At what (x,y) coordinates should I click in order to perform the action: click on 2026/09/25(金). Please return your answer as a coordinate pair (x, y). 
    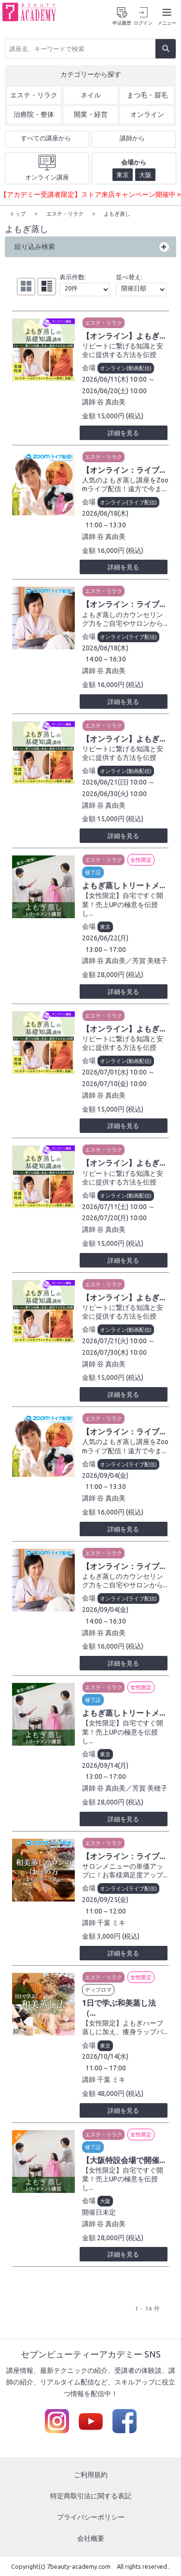
    Looking at the image, I should click on (105, 1899).